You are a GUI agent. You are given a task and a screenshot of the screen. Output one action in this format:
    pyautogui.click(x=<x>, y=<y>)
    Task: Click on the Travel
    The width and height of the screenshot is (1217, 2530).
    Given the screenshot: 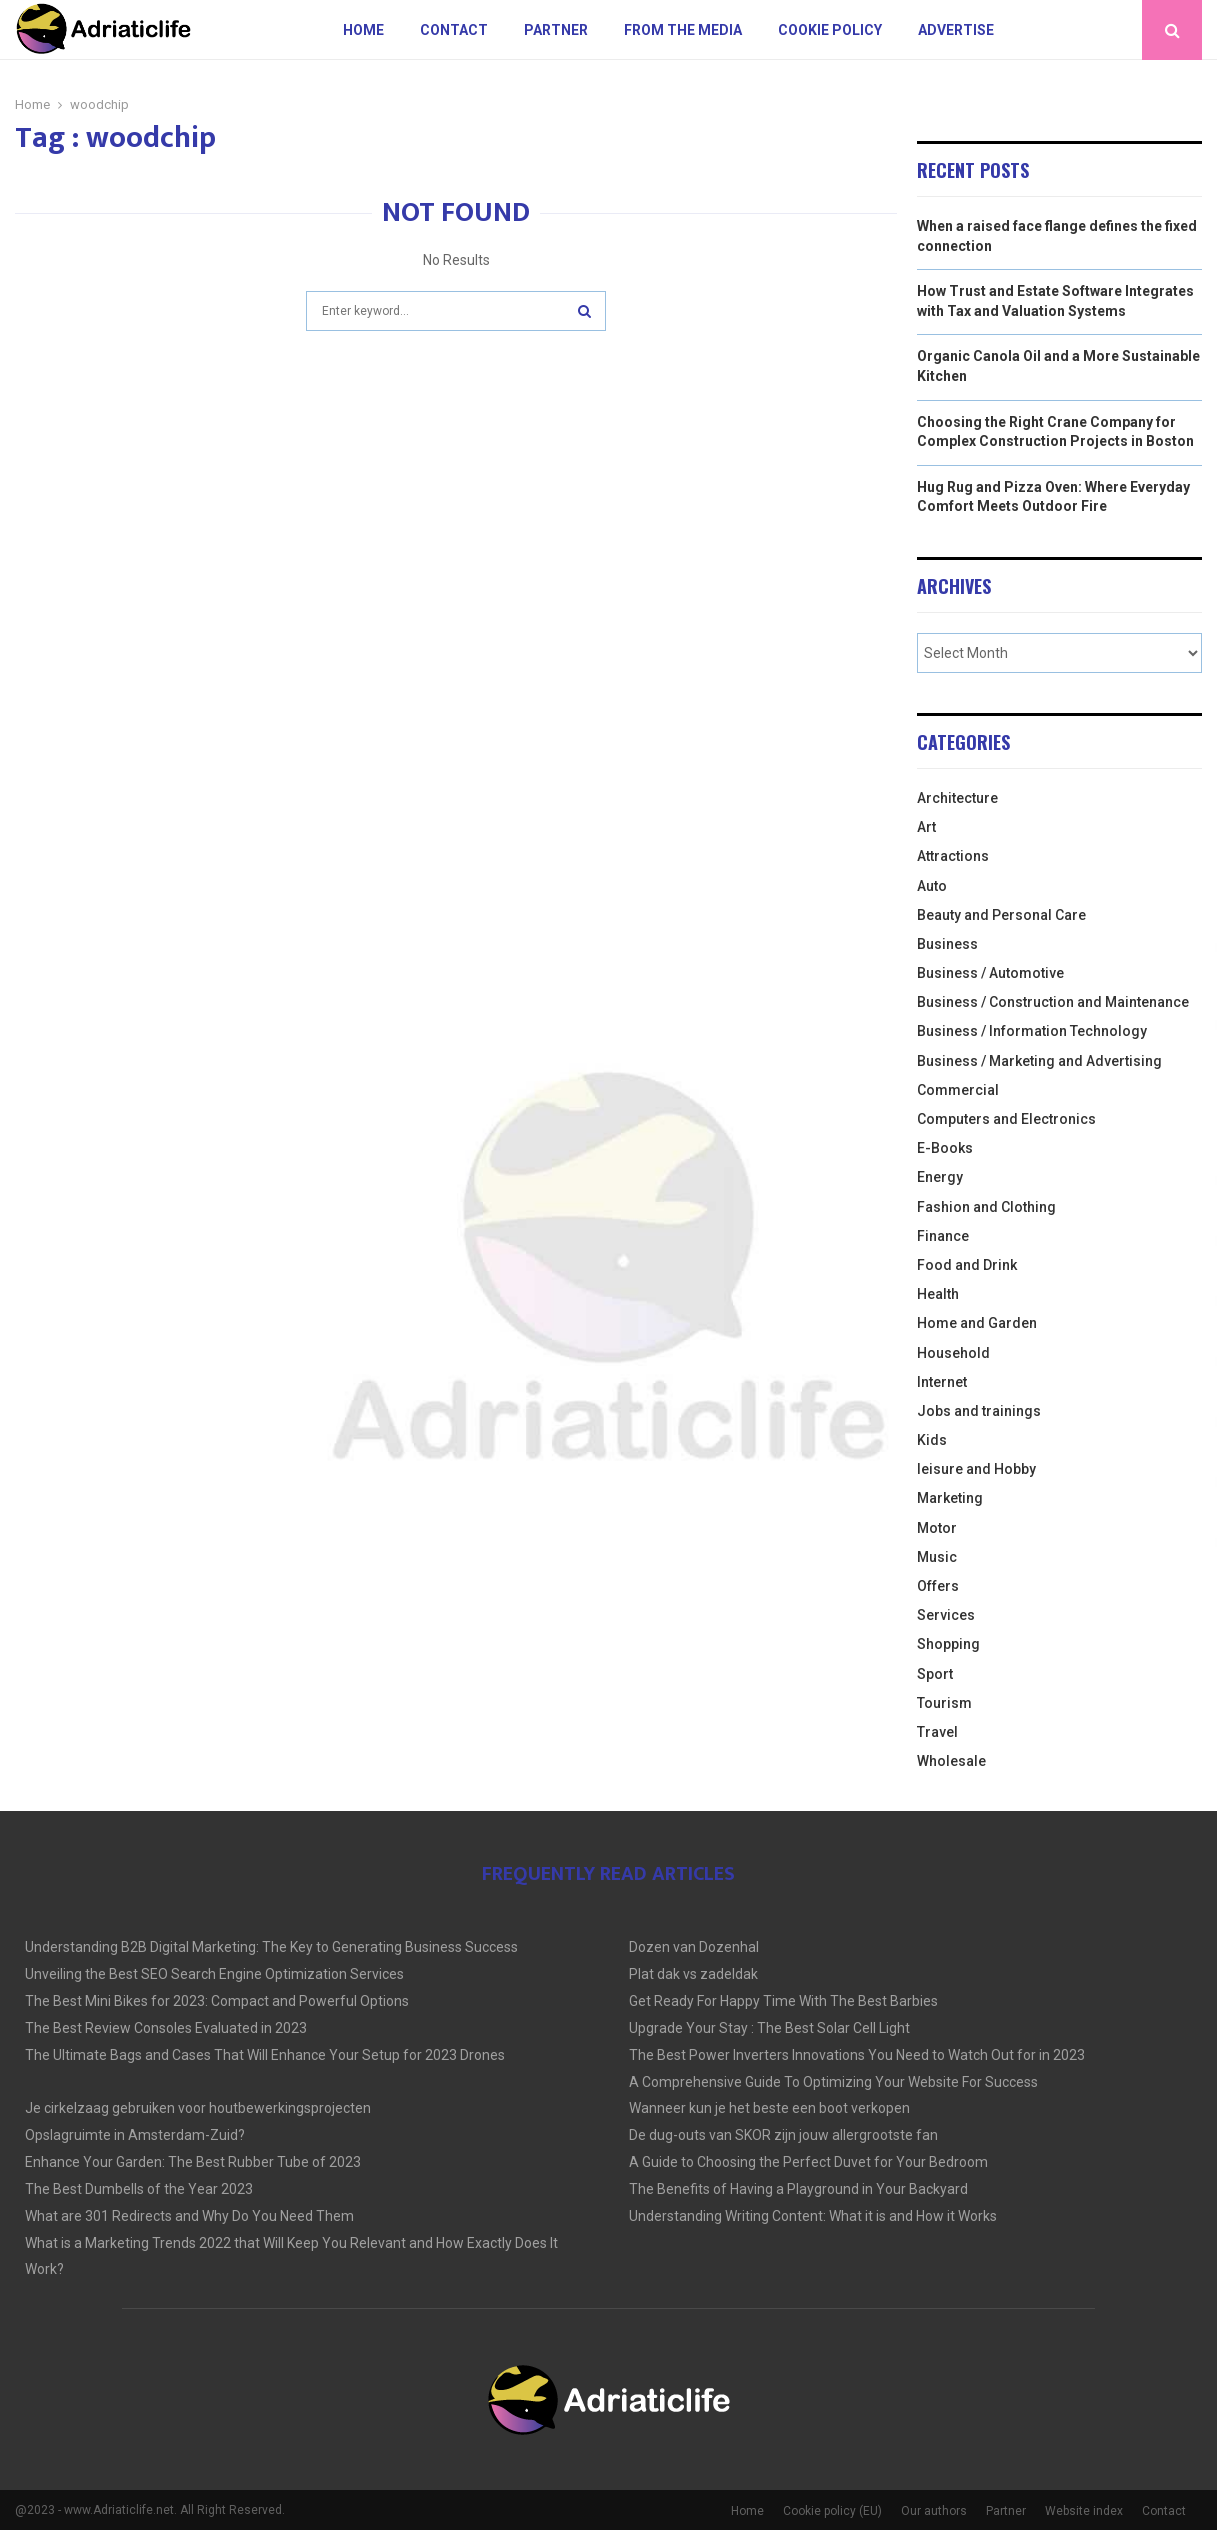 What is the action you would take?
    pyautogui.click(x=937, y=1732)
    